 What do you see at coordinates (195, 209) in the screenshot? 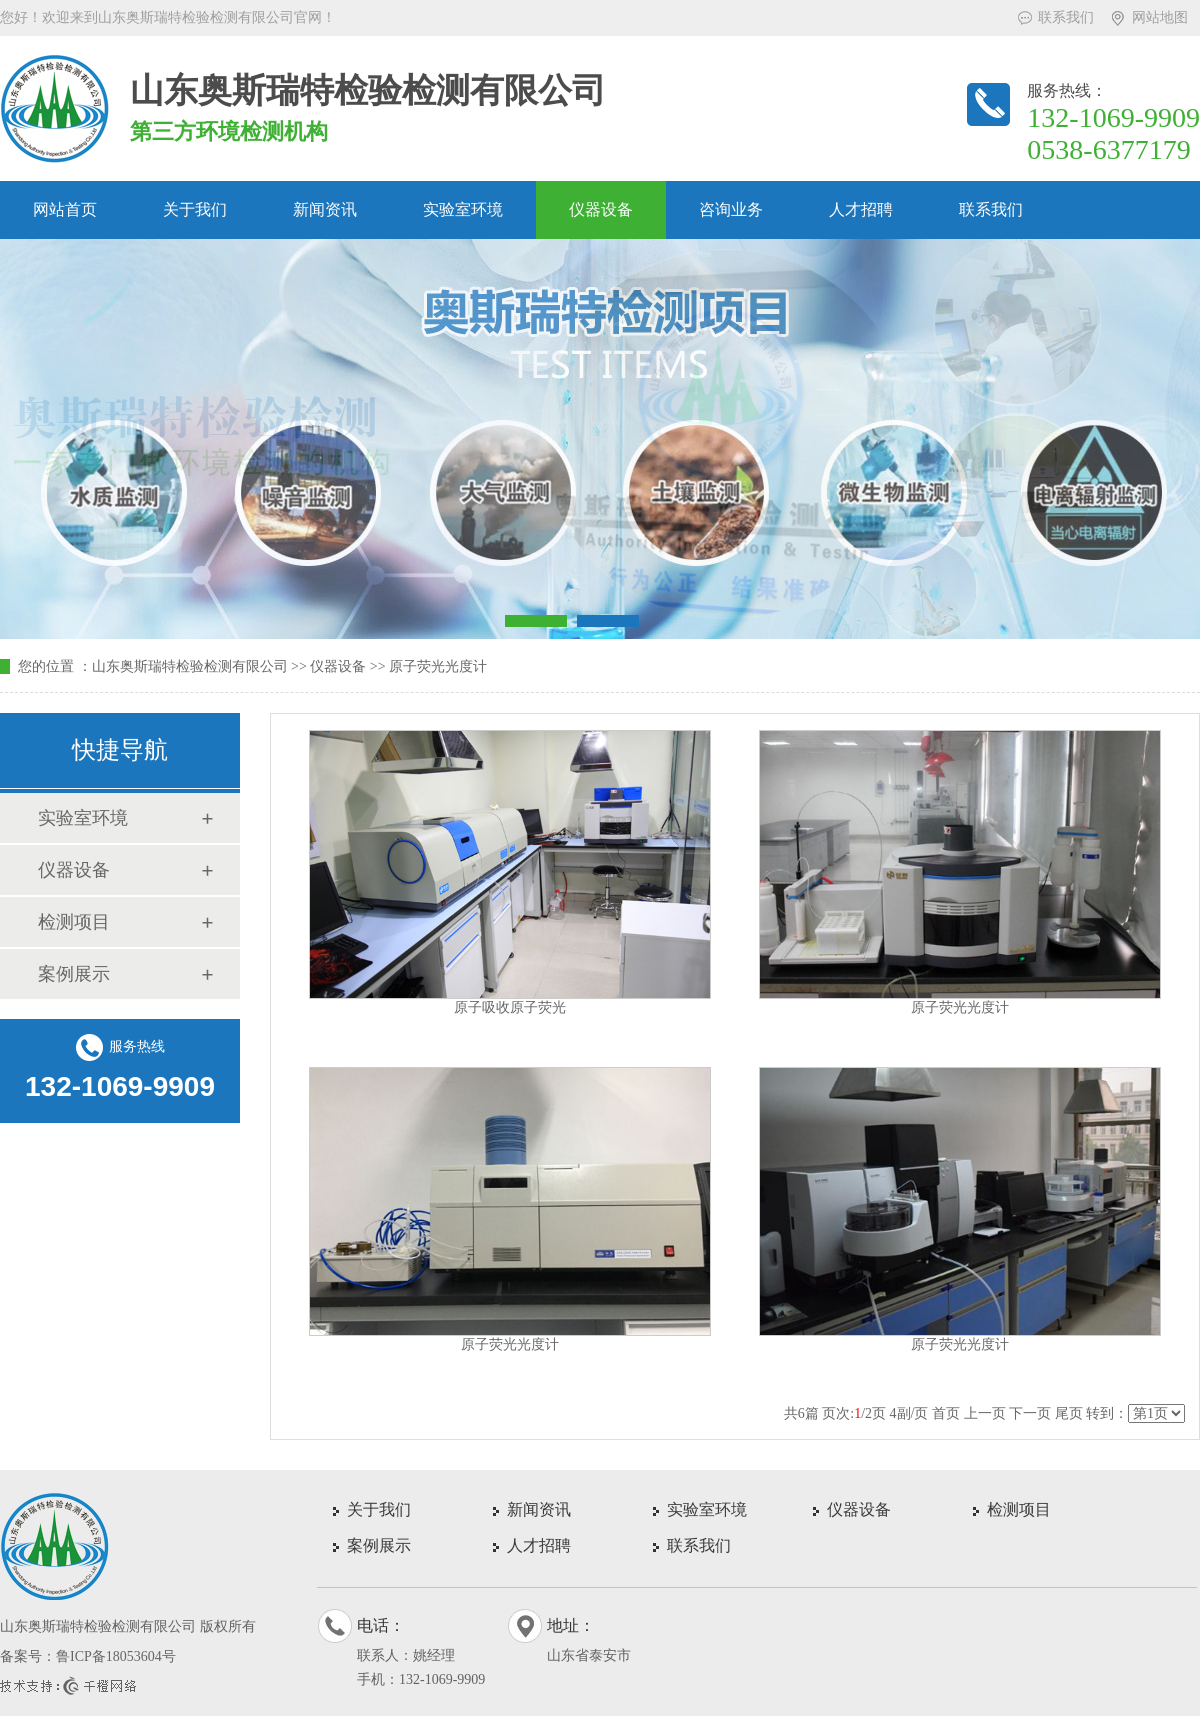
I see `关于我们` at bounding box center [195, 209].